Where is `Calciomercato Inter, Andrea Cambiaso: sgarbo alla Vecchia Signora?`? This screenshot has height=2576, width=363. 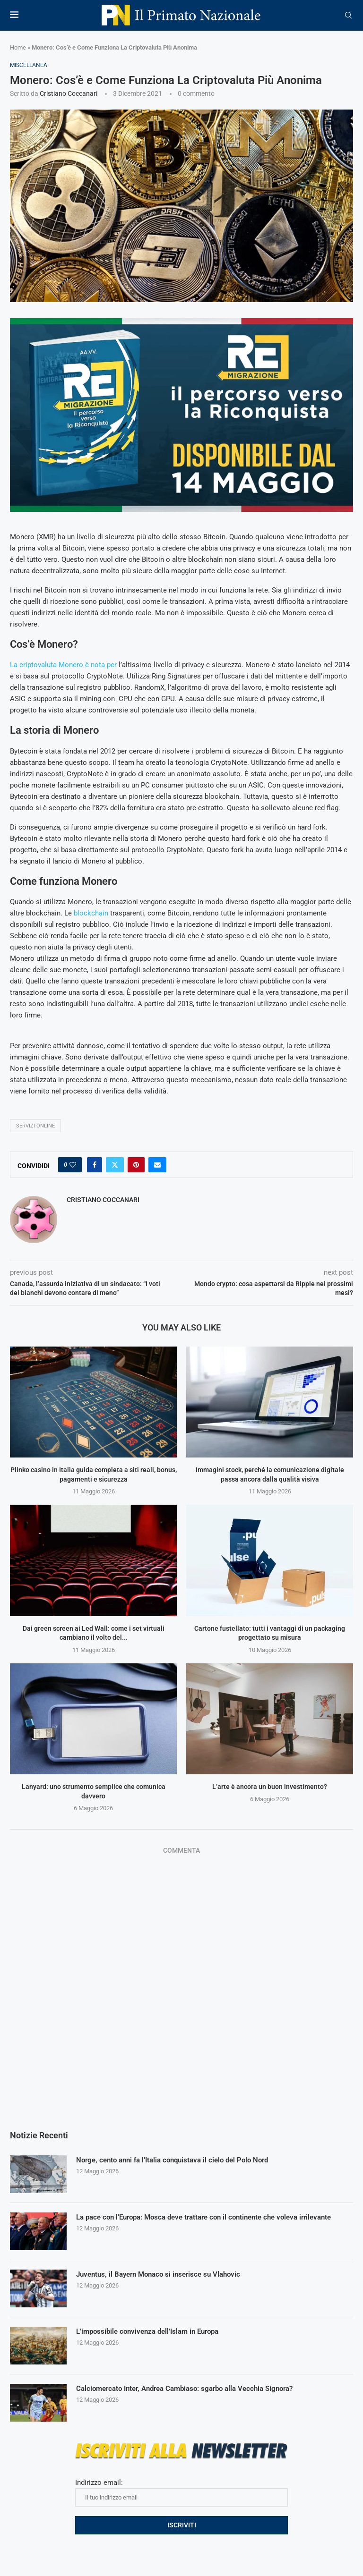 Calciomercato Inter, Andrea Cambiaso: sgarbo alla Vecchia Signora? is located at coordinates (193, 2388).